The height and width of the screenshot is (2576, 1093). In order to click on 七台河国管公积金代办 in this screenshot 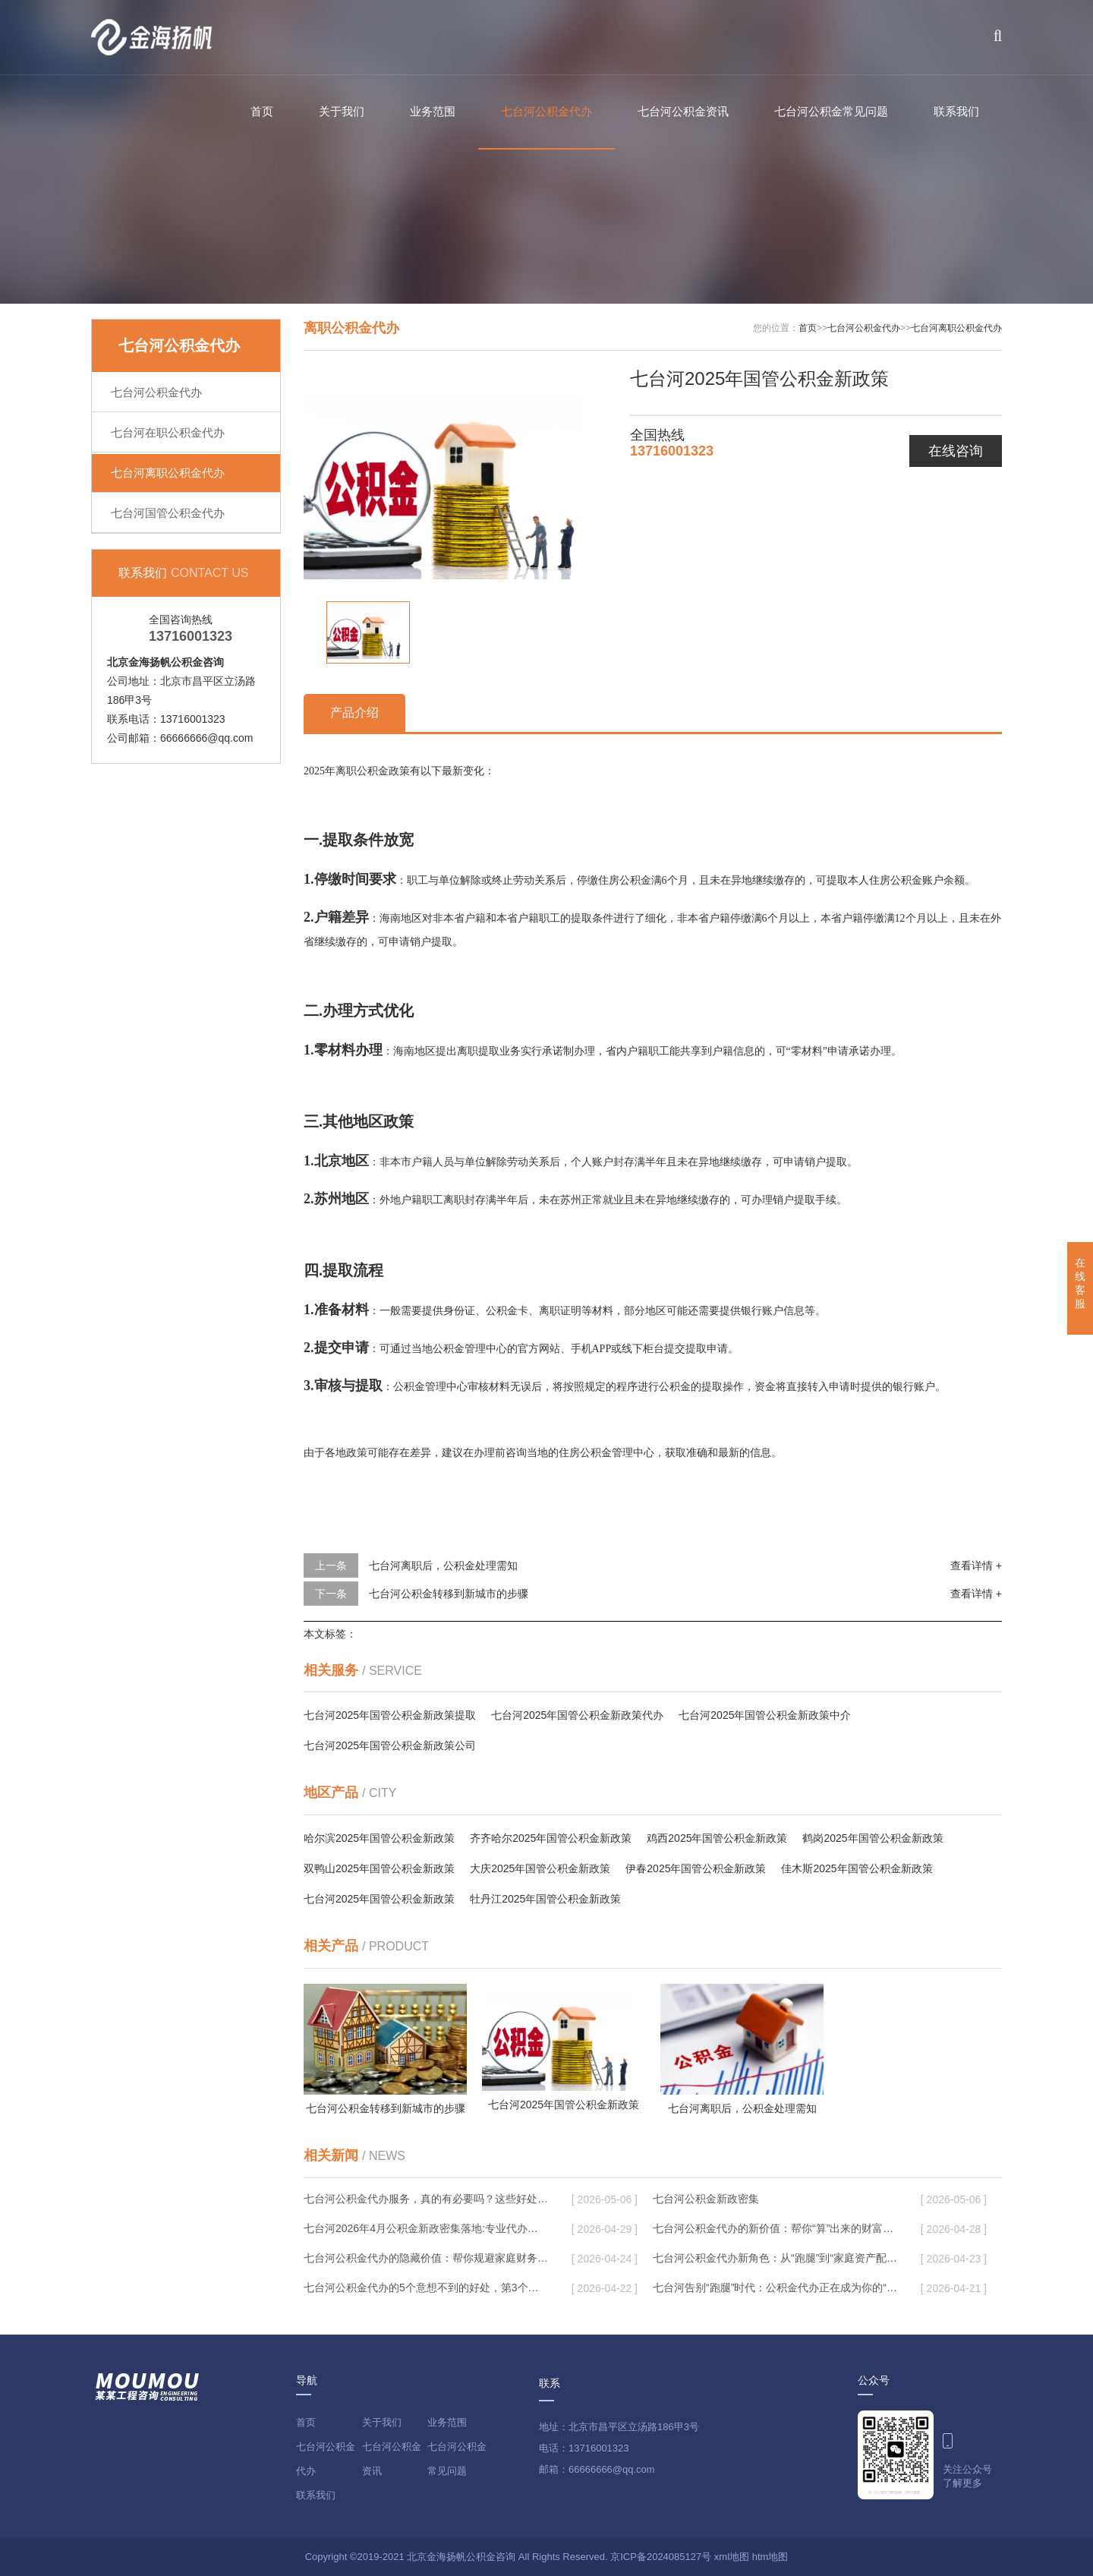, I will do `click(168, 512)`.